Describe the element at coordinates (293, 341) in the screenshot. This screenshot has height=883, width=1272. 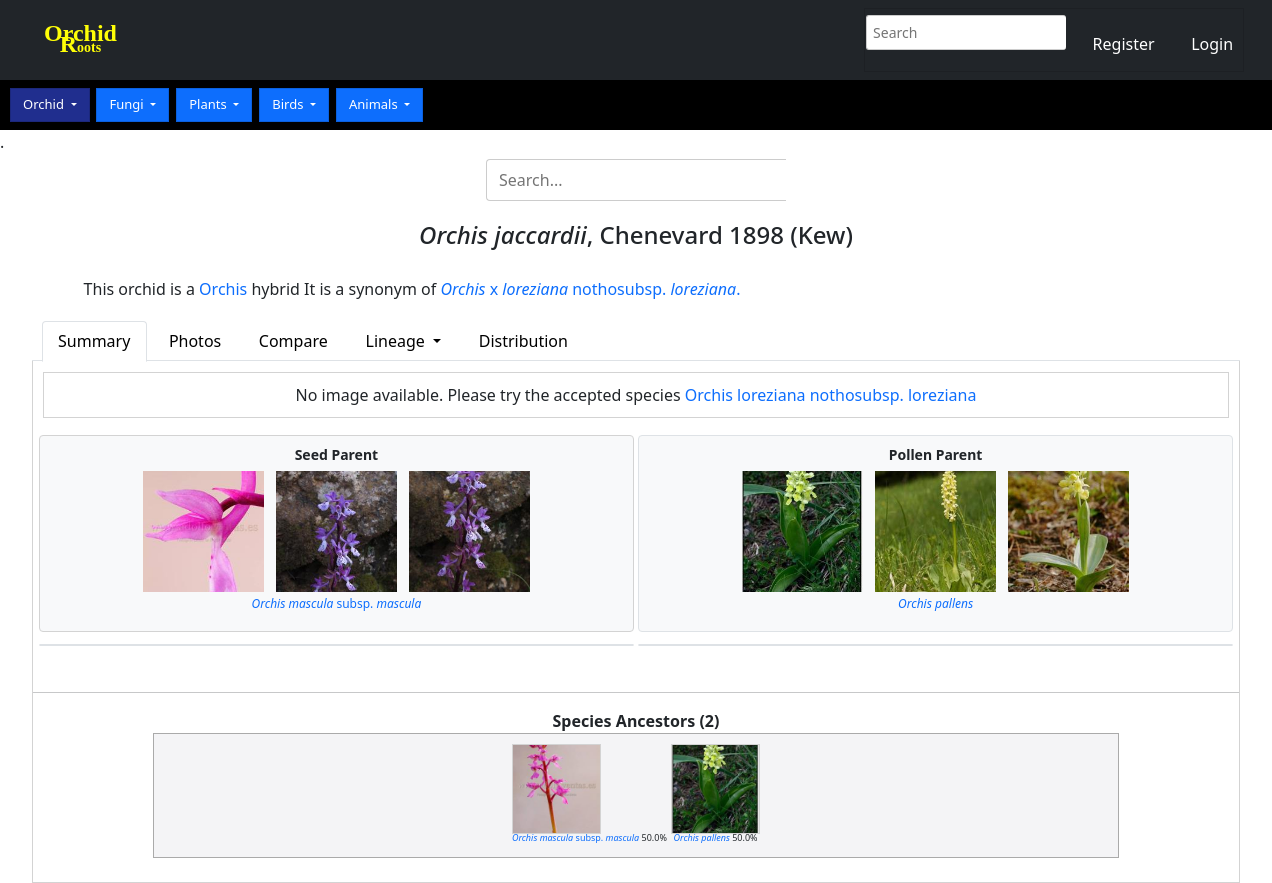
I see `Compare` at that location.